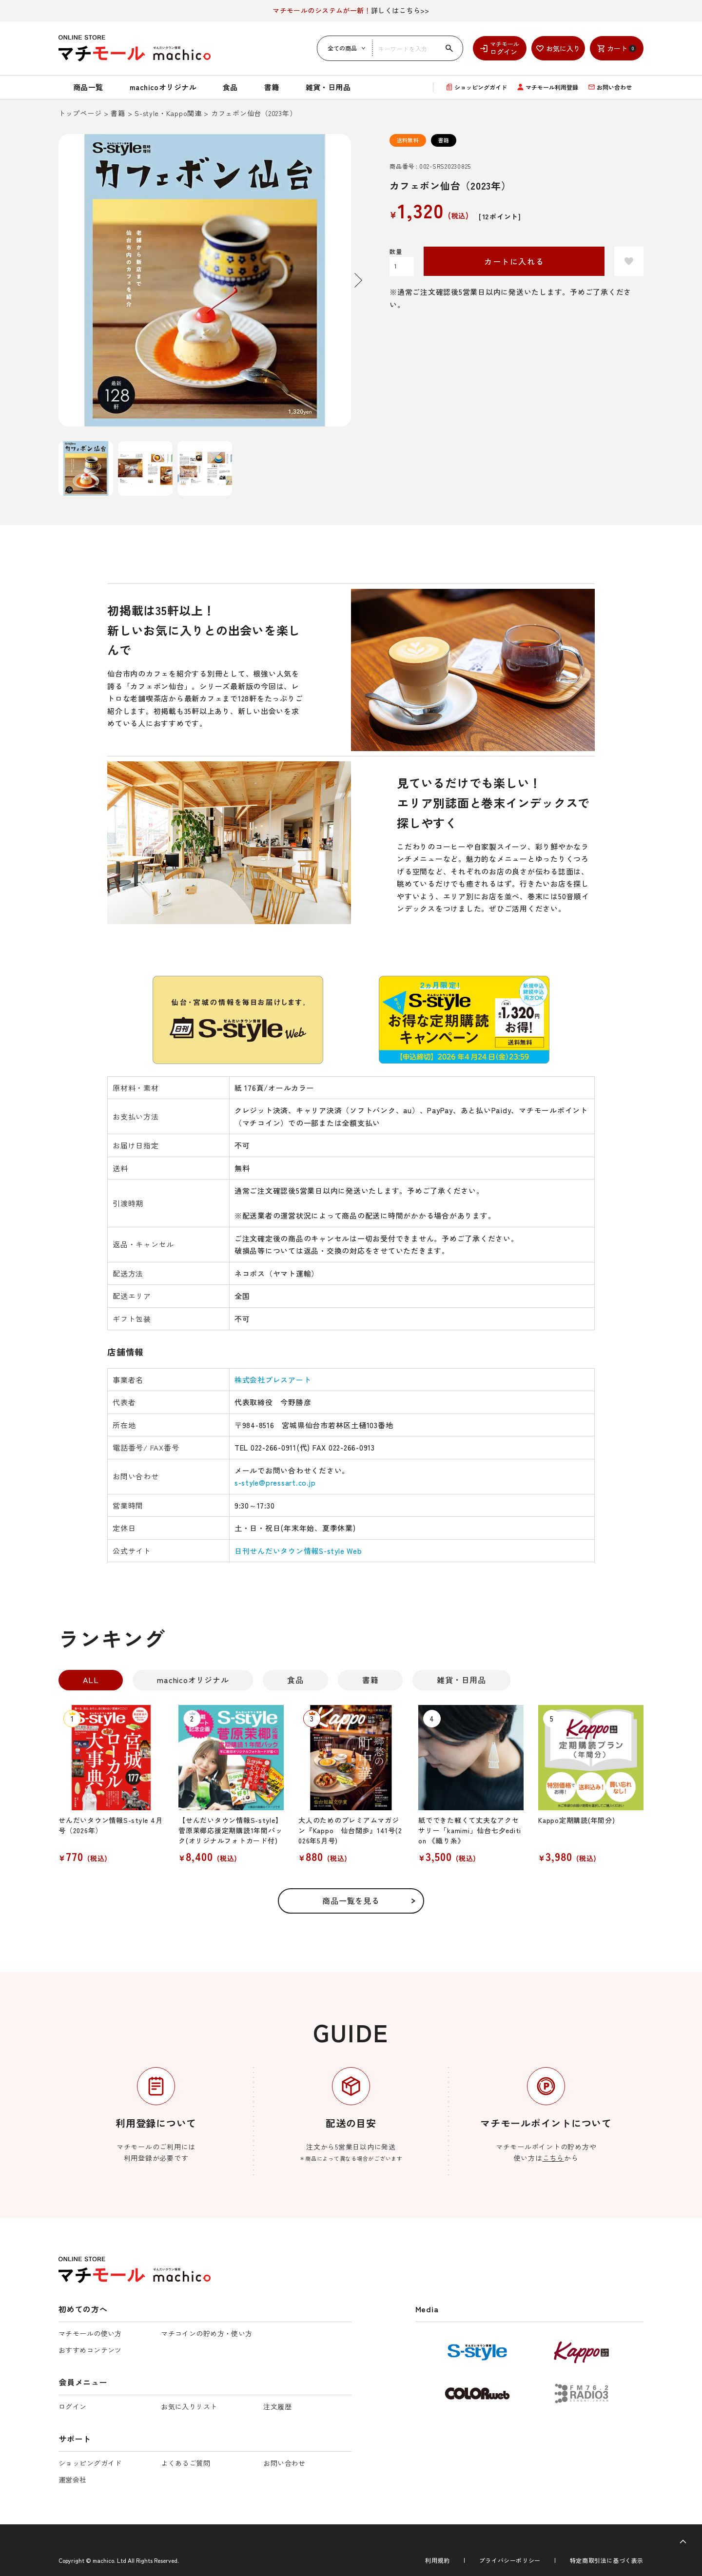  I want to click on 書籍, so click(271, 87).